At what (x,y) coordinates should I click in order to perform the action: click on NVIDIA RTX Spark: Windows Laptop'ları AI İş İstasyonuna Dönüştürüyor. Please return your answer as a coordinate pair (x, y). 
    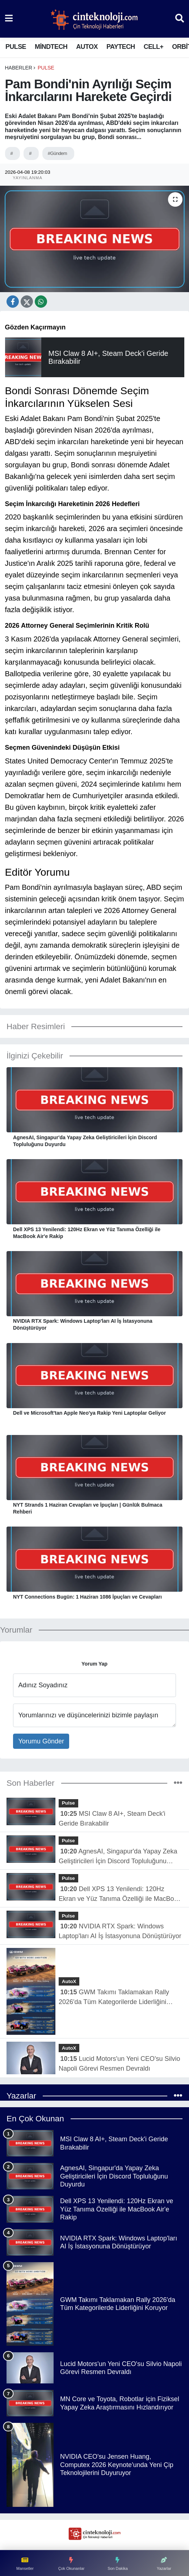
    Looking at the image, I should click on (82, 1324).